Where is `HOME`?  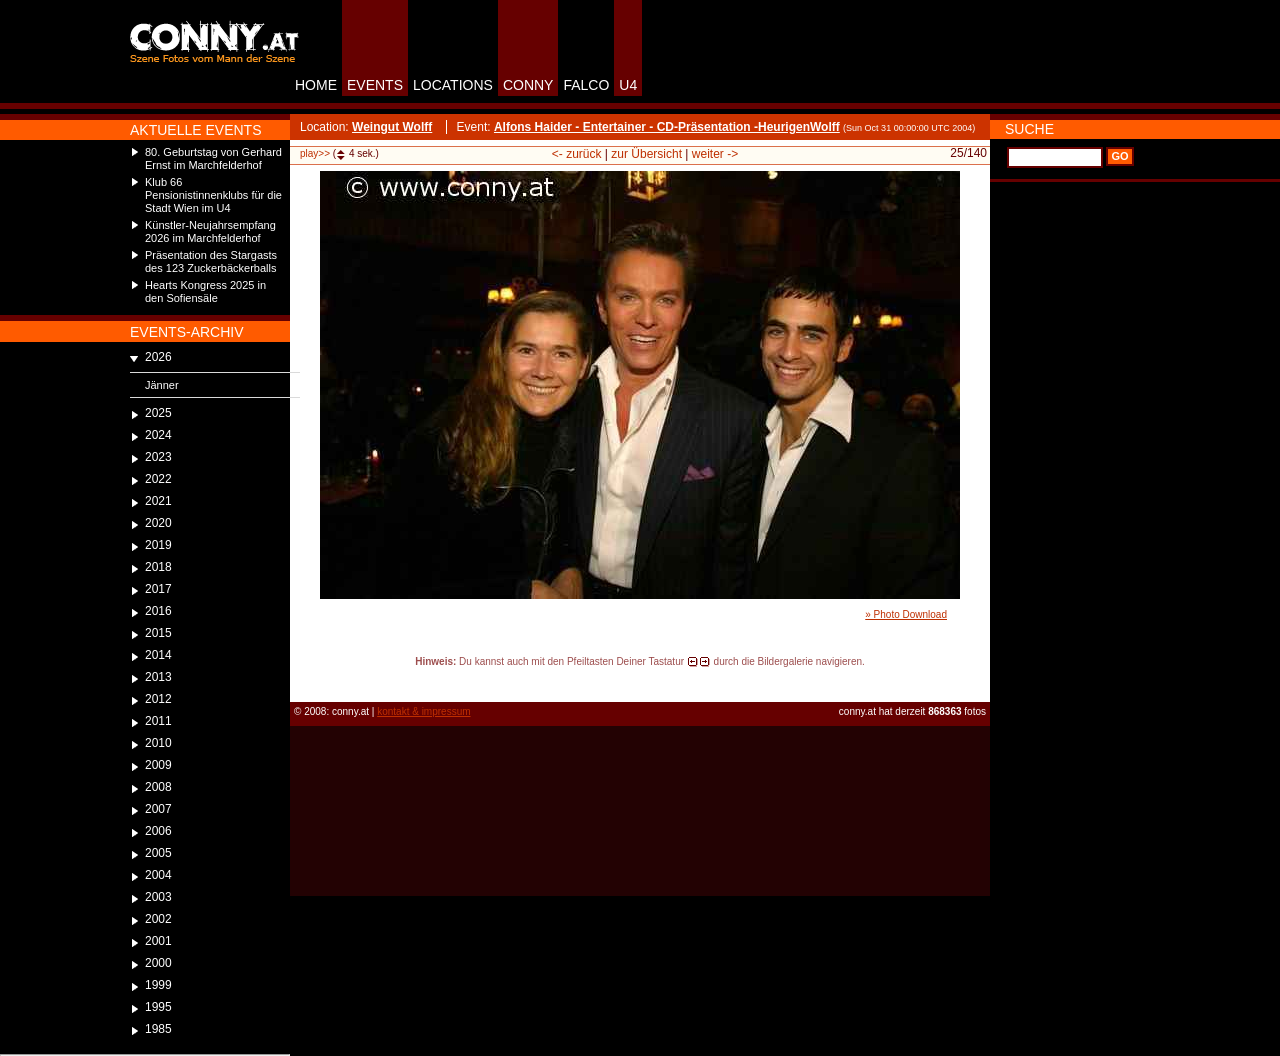 HOME is located at coordinates (316, 85).